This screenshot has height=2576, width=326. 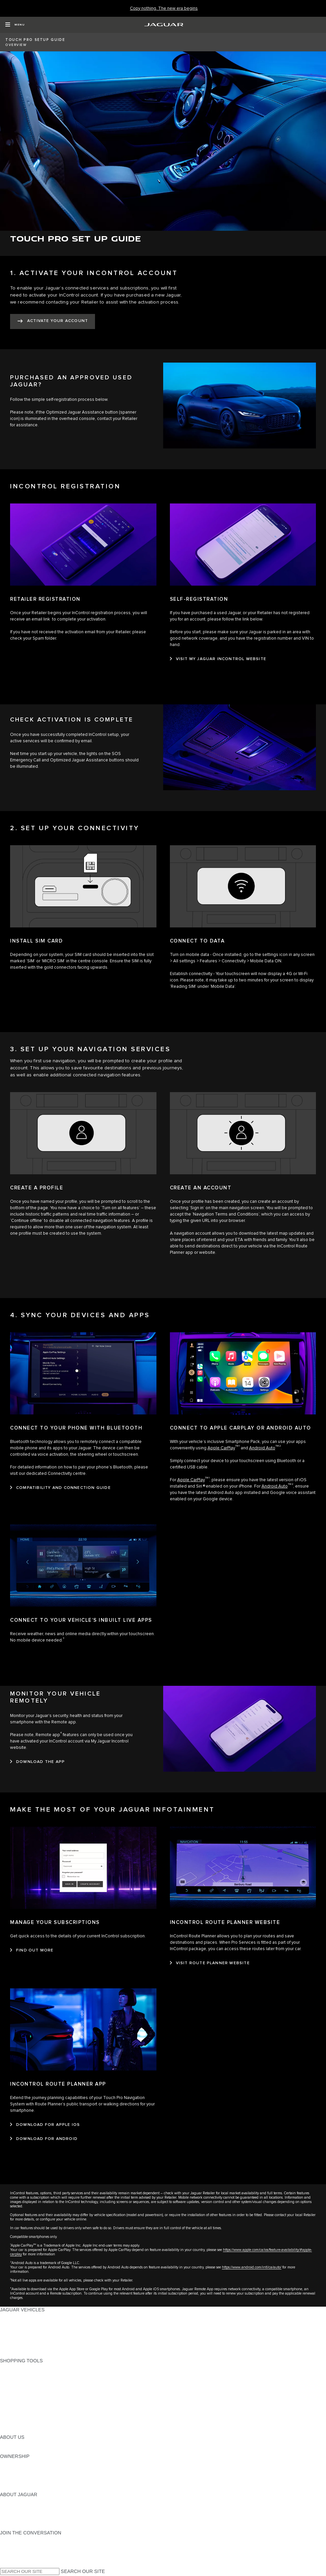 I want to click on OVERVIEW [OVERVIEW:OWNERSHIP], so click(x=13, y=2462).